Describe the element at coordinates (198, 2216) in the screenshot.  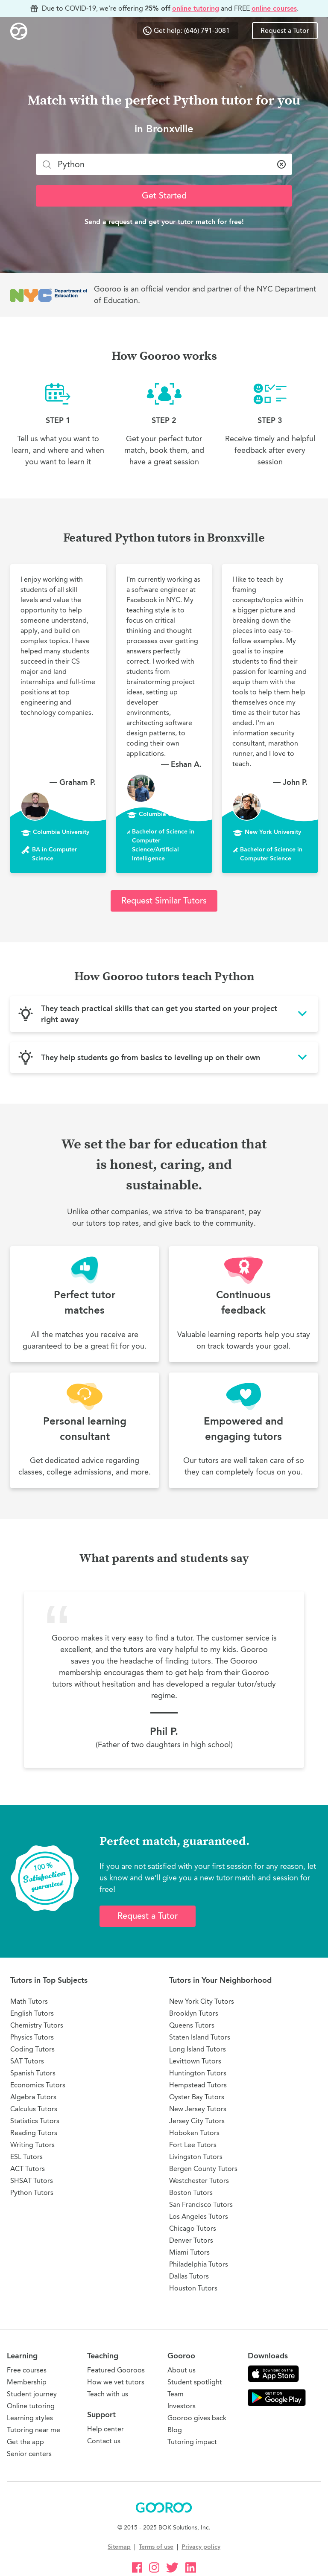
I see `Los Angeles Tutors` at that location.